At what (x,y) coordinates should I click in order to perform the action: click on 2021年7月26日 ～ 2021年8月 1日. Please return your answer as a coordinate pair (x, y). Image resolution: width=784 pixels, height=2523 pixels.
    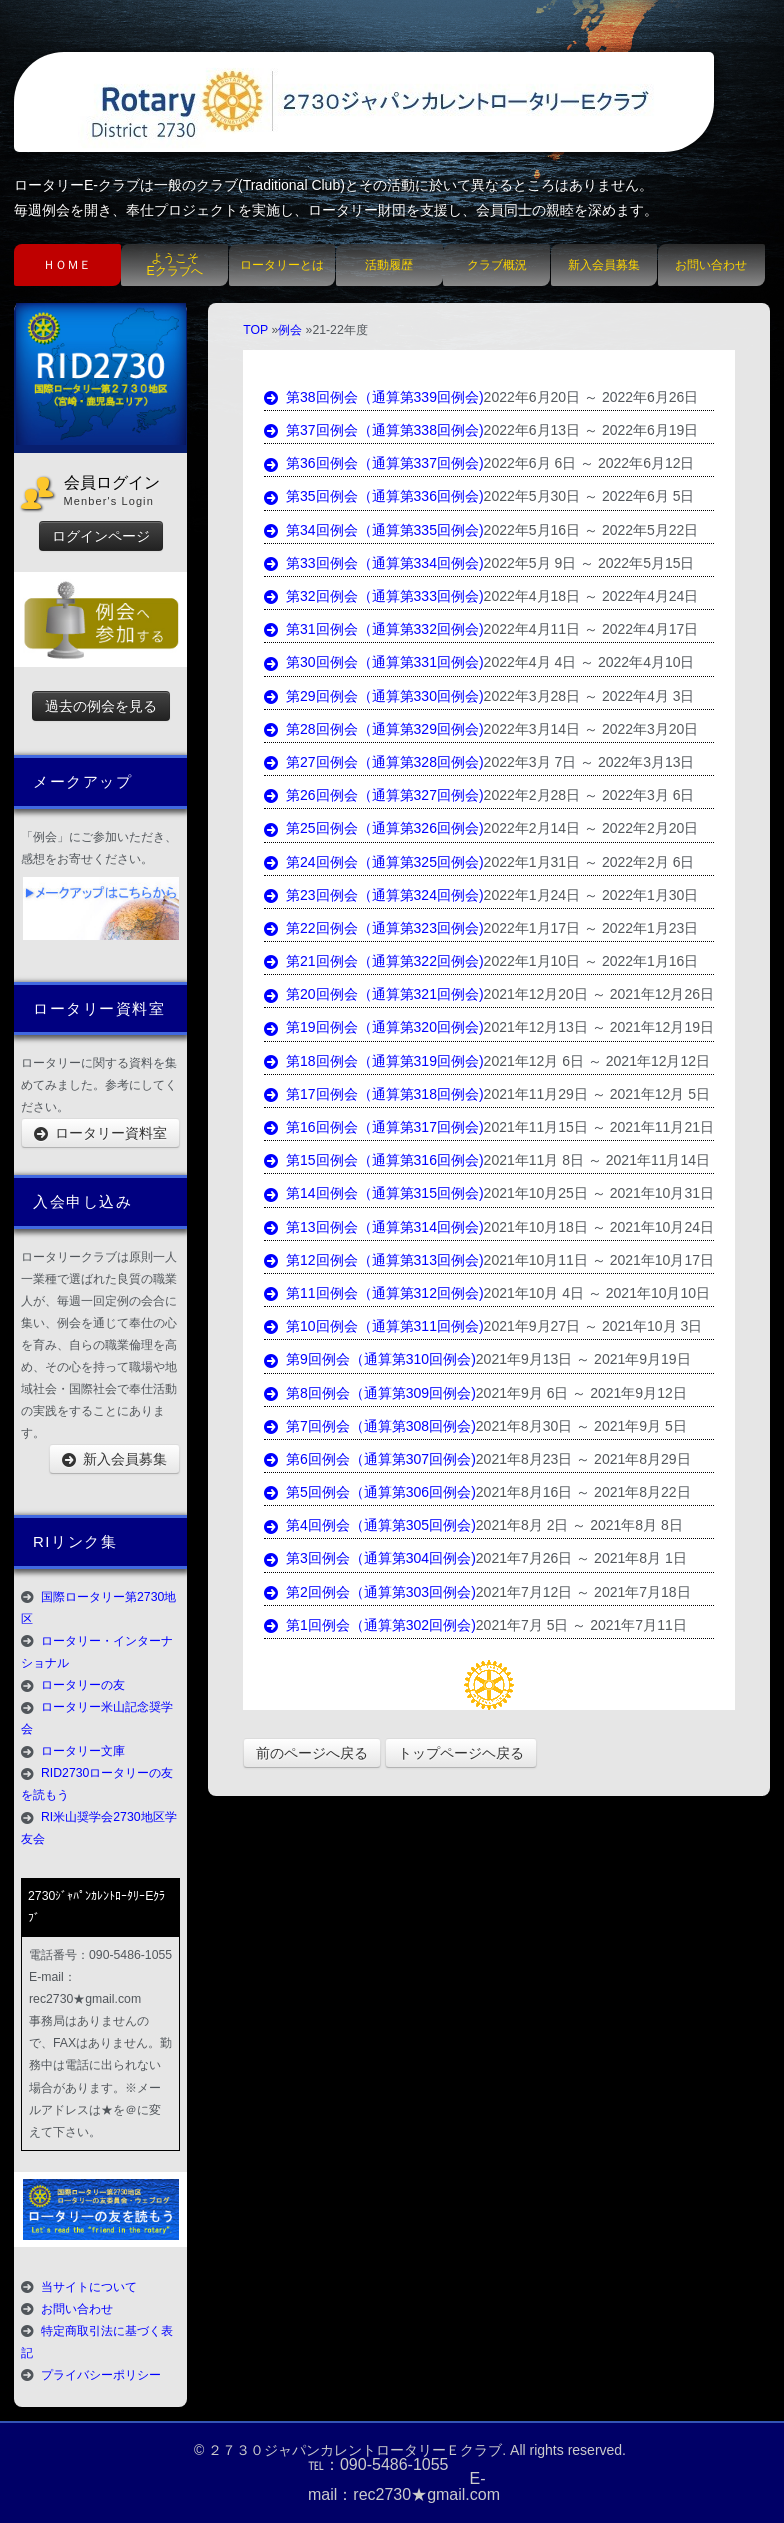
    Looking at the image, I should click on (581, 1558).